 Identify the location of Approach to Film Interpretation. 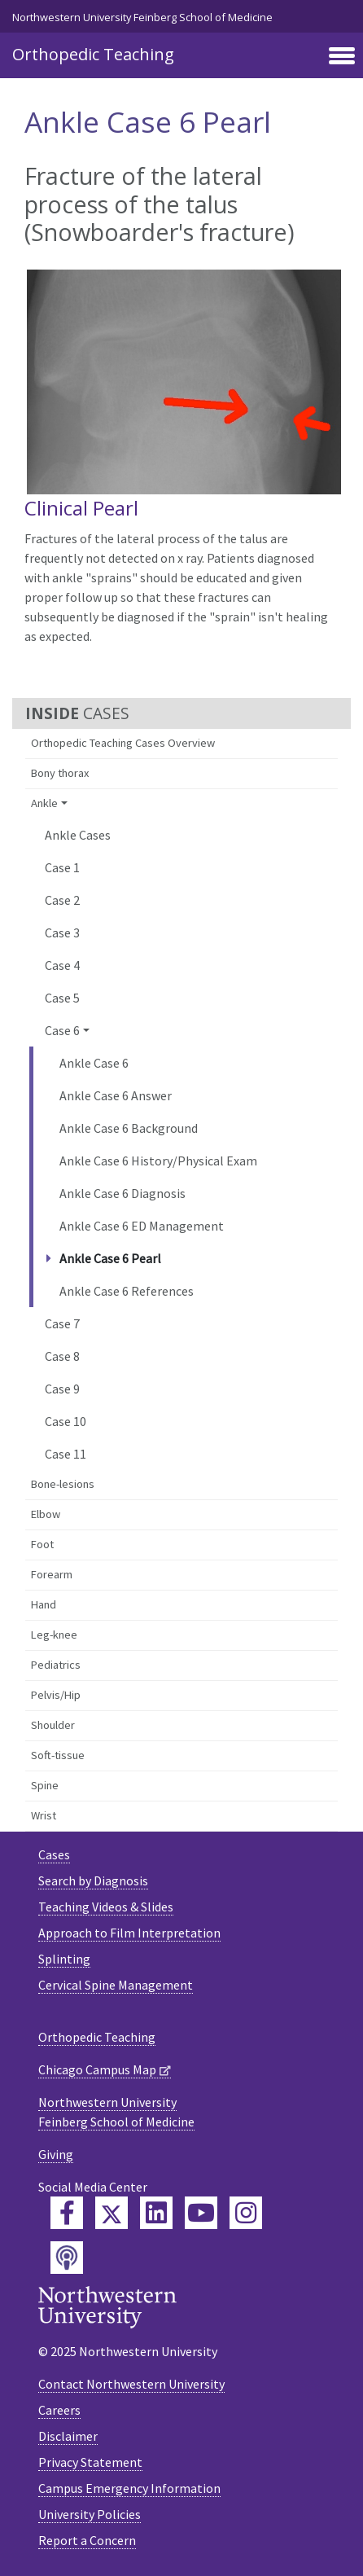
(129, 1932).